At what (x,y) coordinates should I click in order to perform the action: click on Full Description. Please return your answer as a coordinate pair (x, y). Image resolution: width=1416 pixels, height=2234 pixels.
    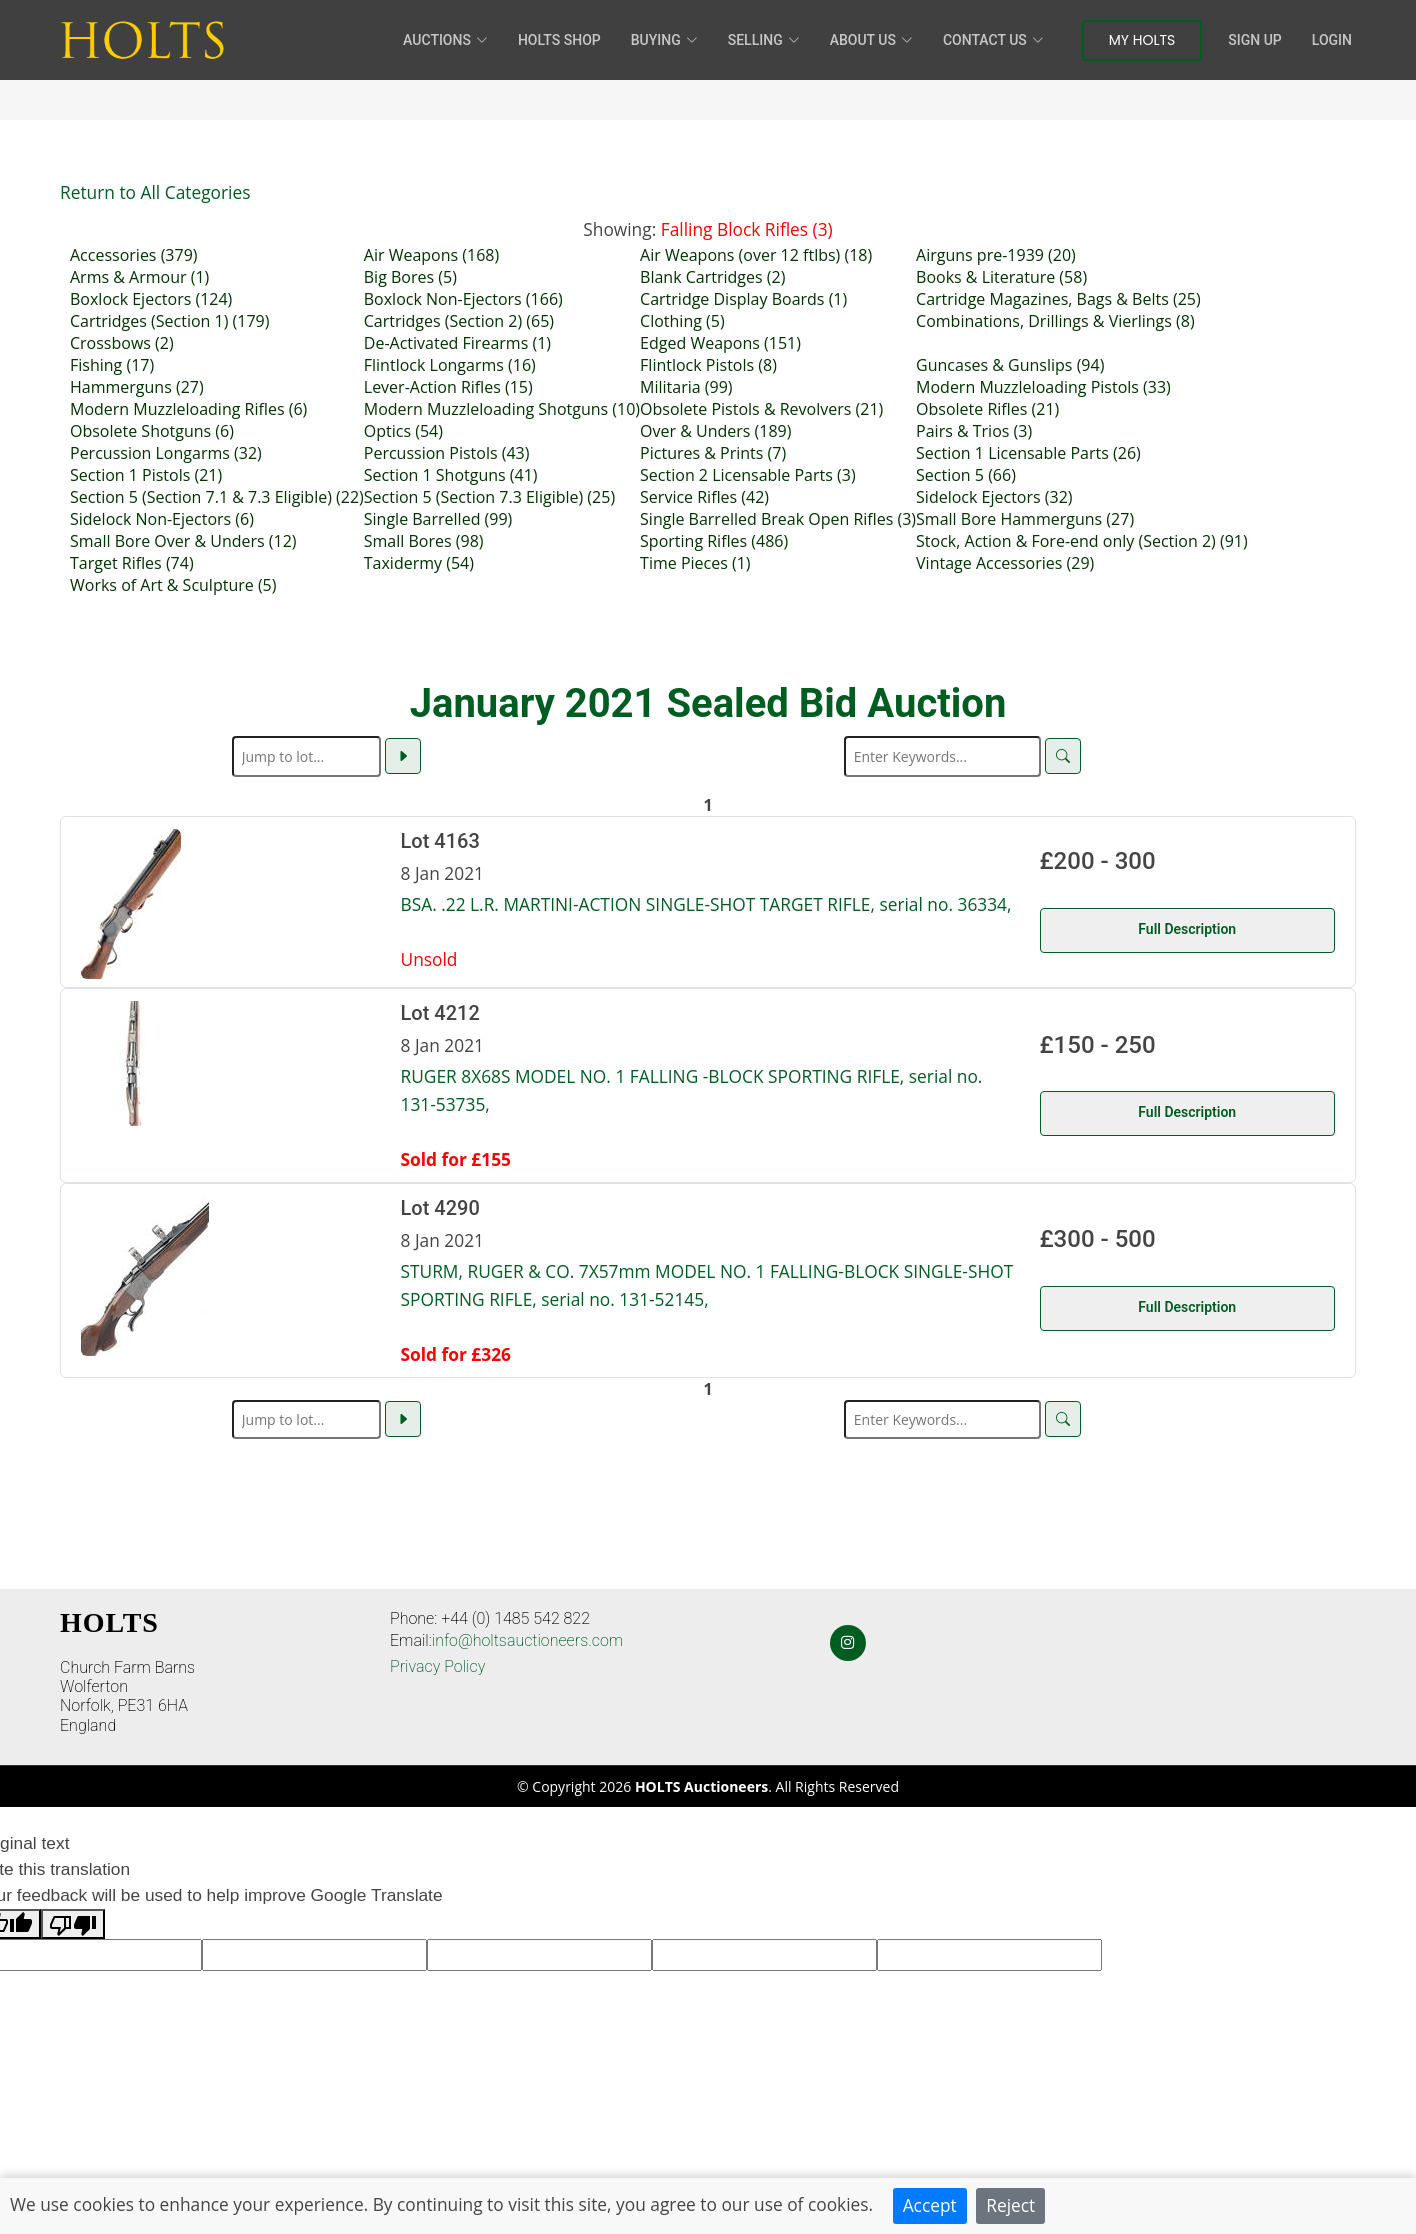
    Looking at the image, I should click on (1187, 929).